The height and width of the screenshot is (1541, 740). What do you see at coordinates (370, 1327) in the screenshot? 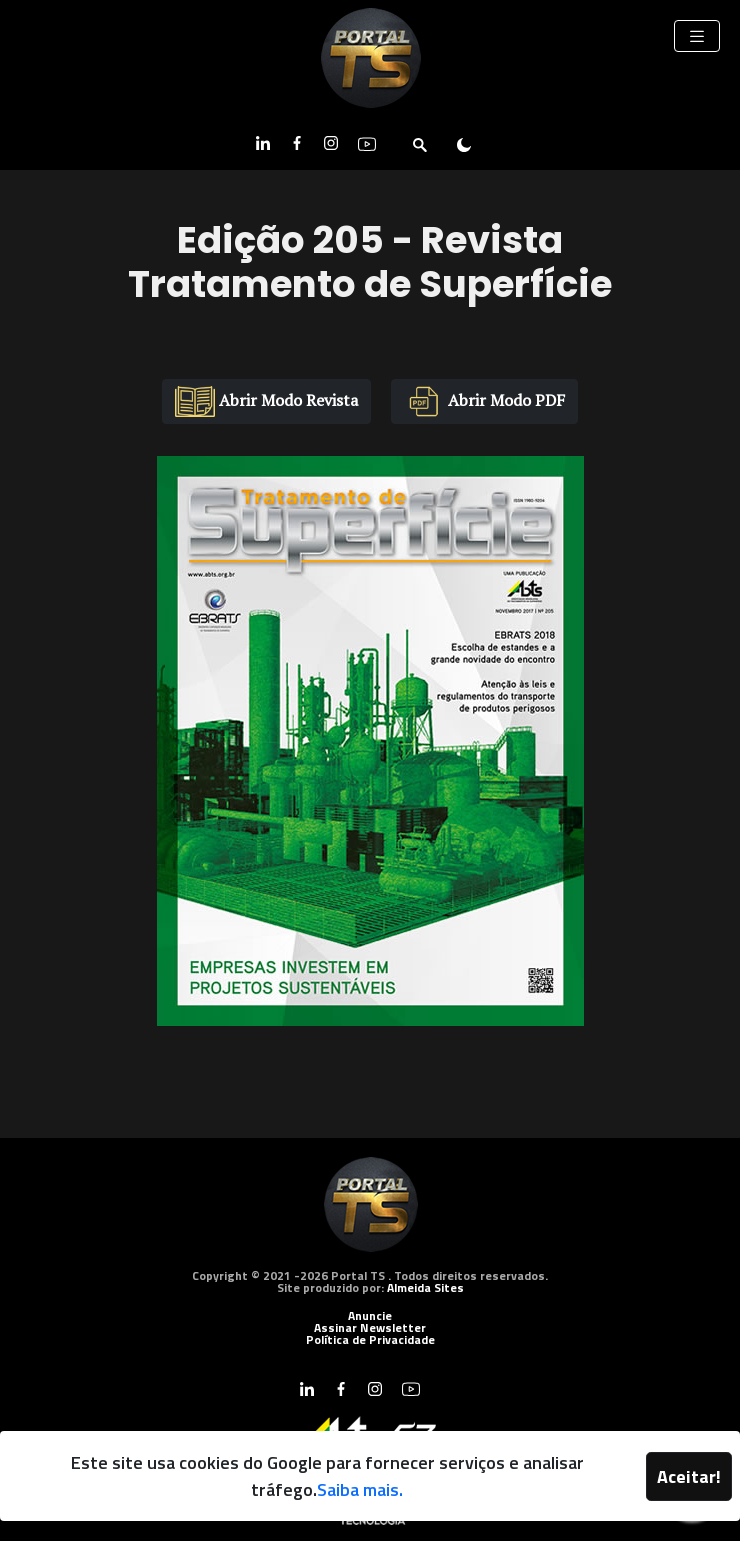
I see `Assinar Newsletter` at bounding box center [370, 1327].